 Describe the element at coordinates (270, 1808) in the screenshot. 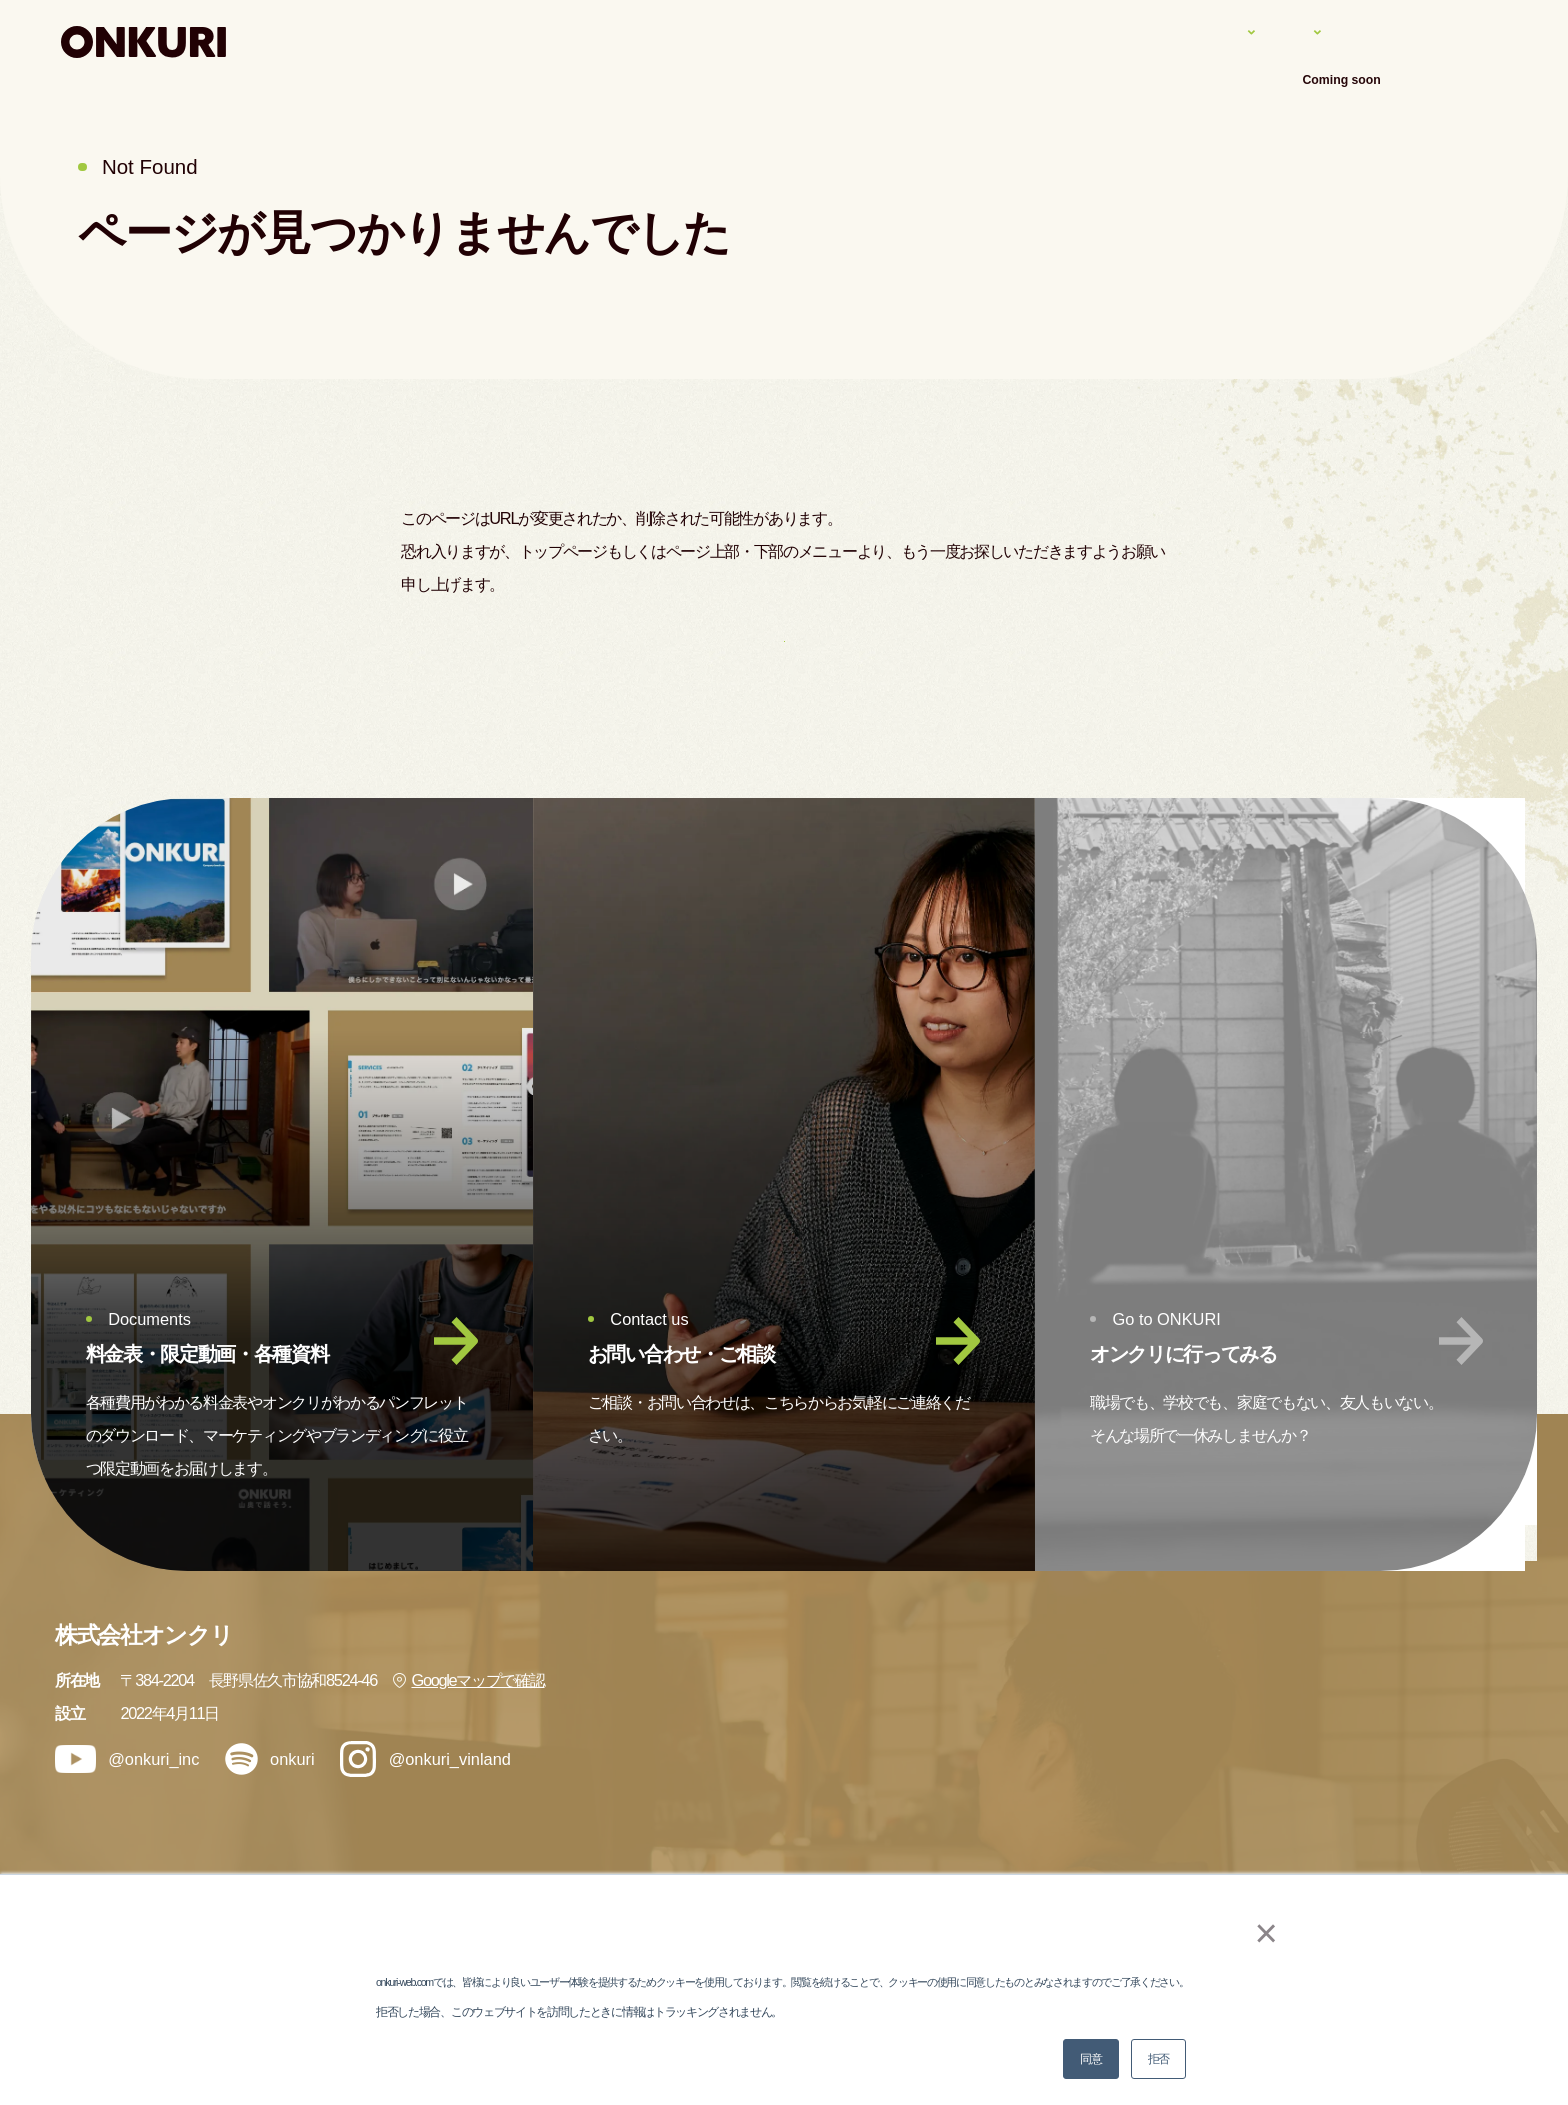

I see `onkuri` at that location.